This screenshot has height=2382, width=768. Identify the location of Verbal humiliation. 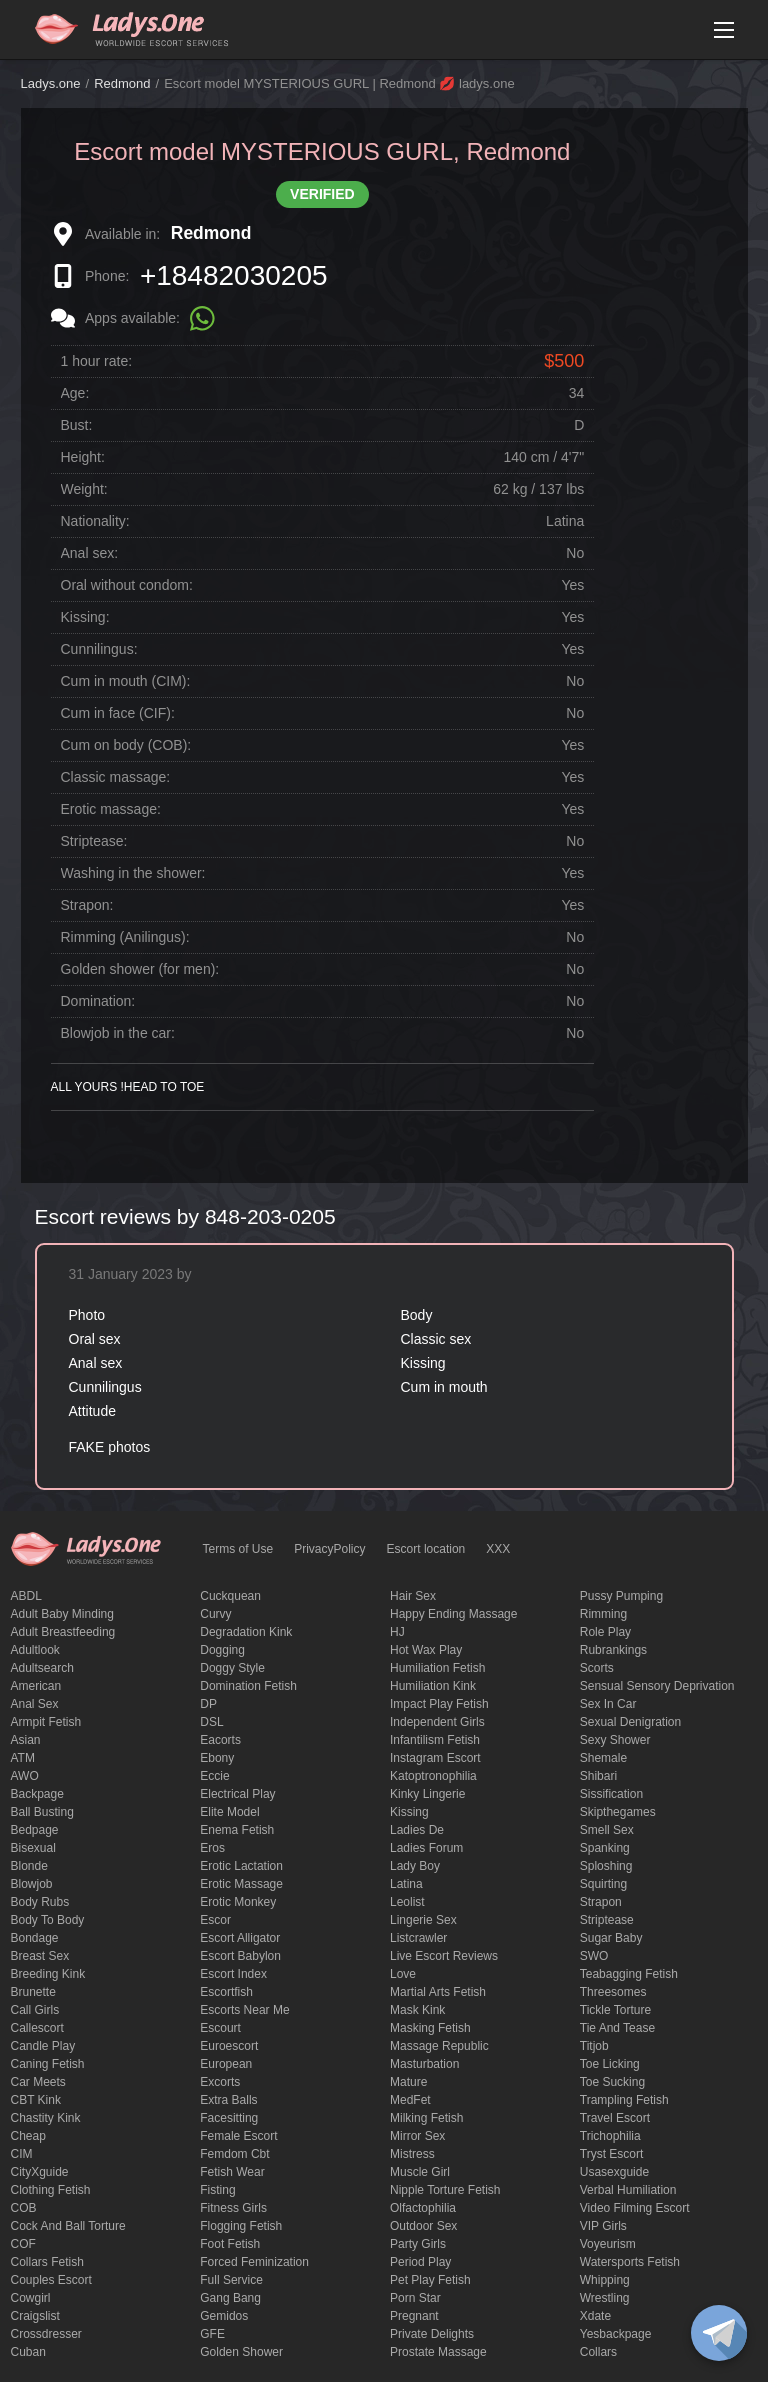
(628, 2190).